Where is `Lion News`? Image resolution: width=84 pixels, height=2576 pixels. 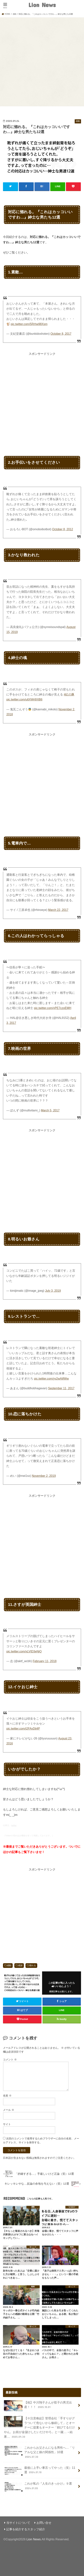 Lion News is located at coordinates (42, 4).